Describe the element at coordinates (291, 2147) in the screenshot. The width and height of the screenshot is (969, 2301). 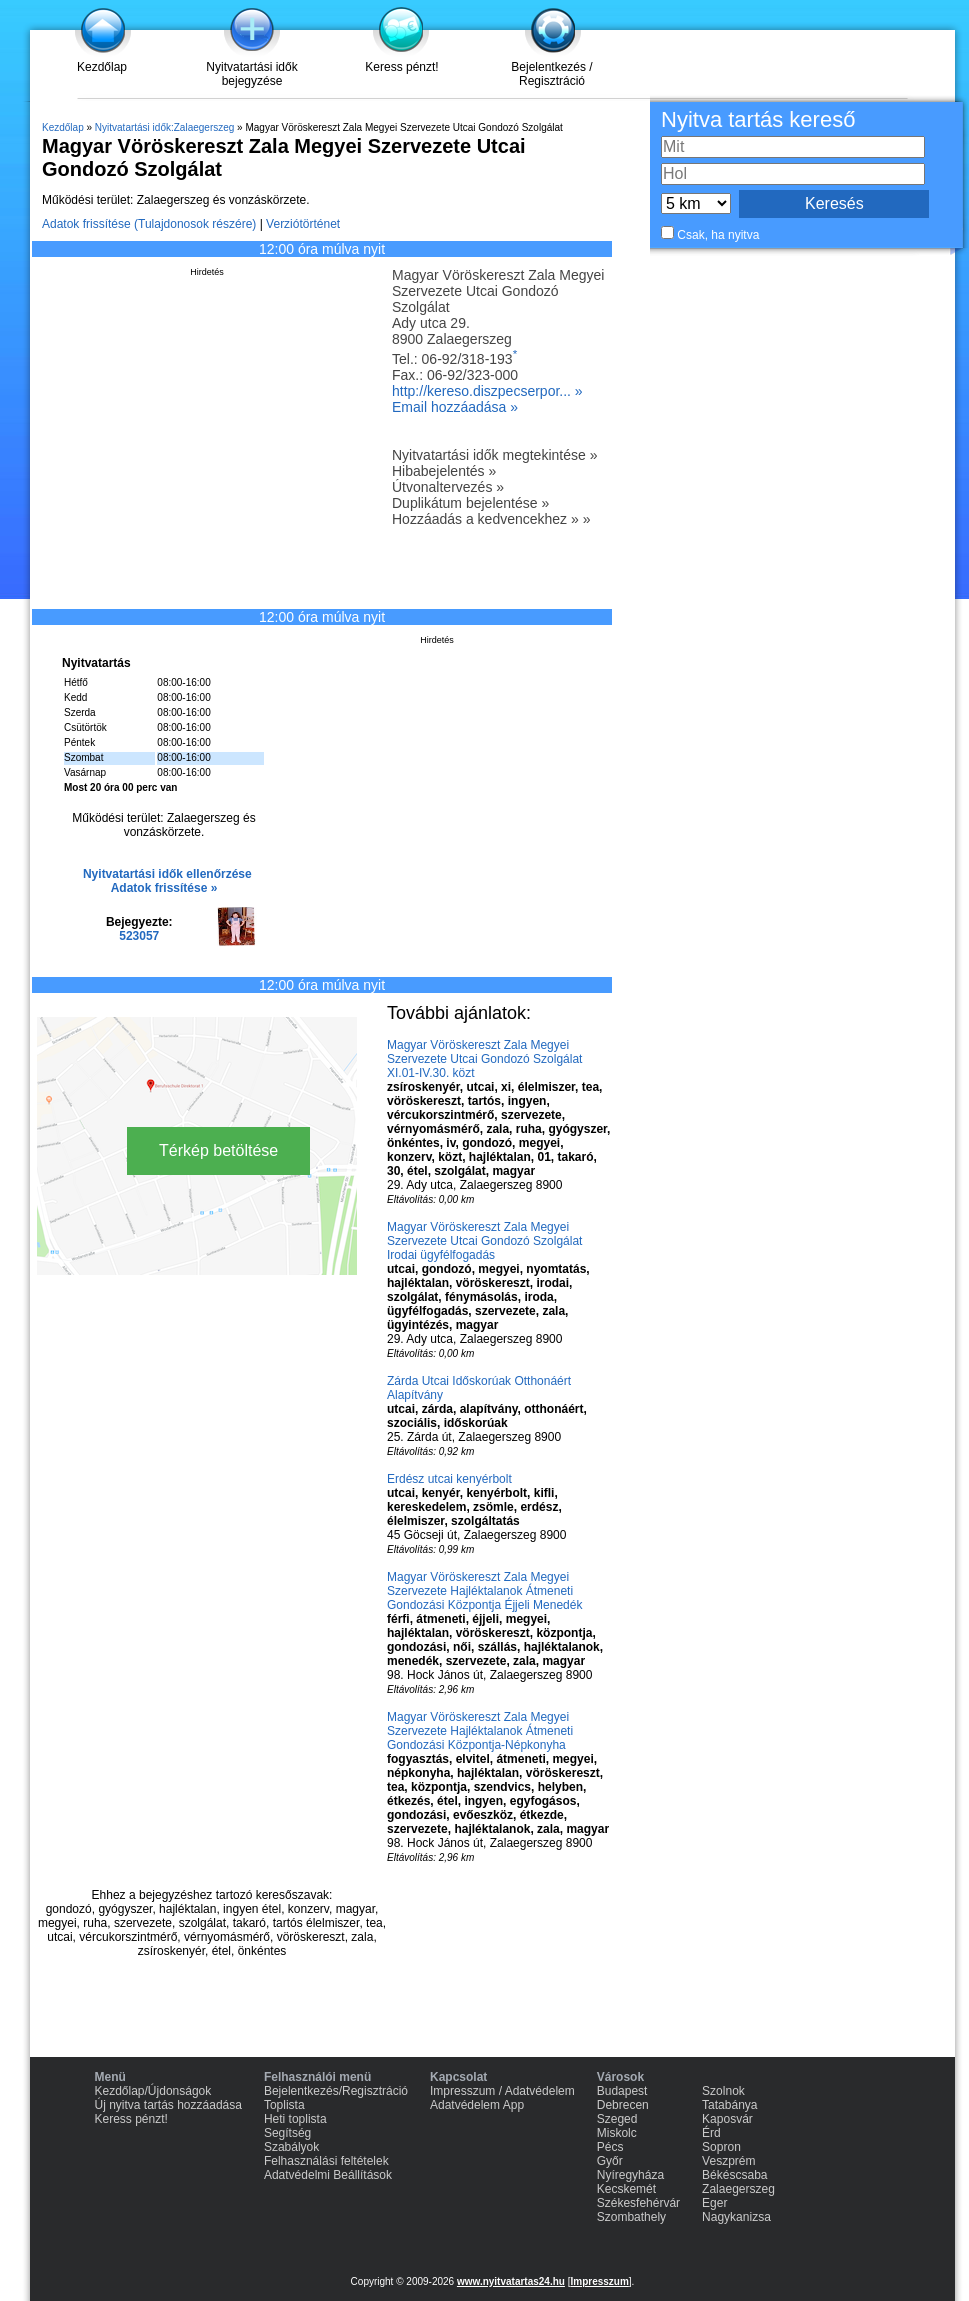
I see `Szabályok` at that location.